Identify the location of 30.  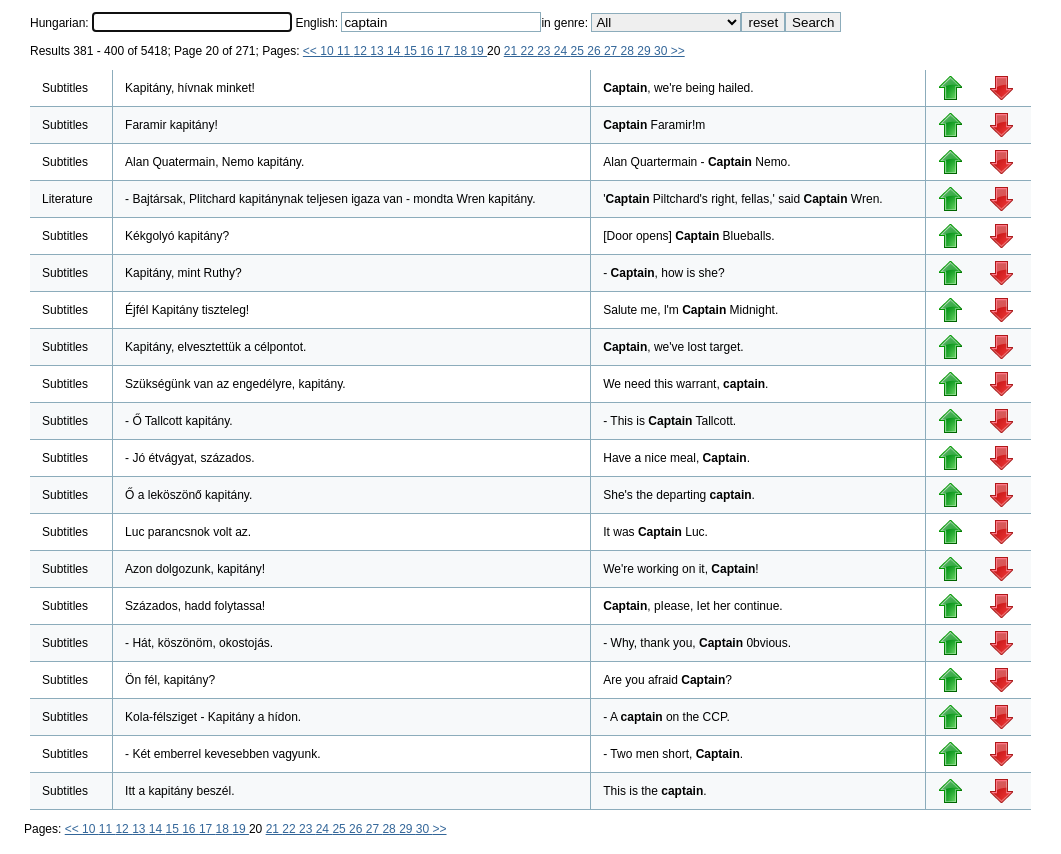
(662, 51).